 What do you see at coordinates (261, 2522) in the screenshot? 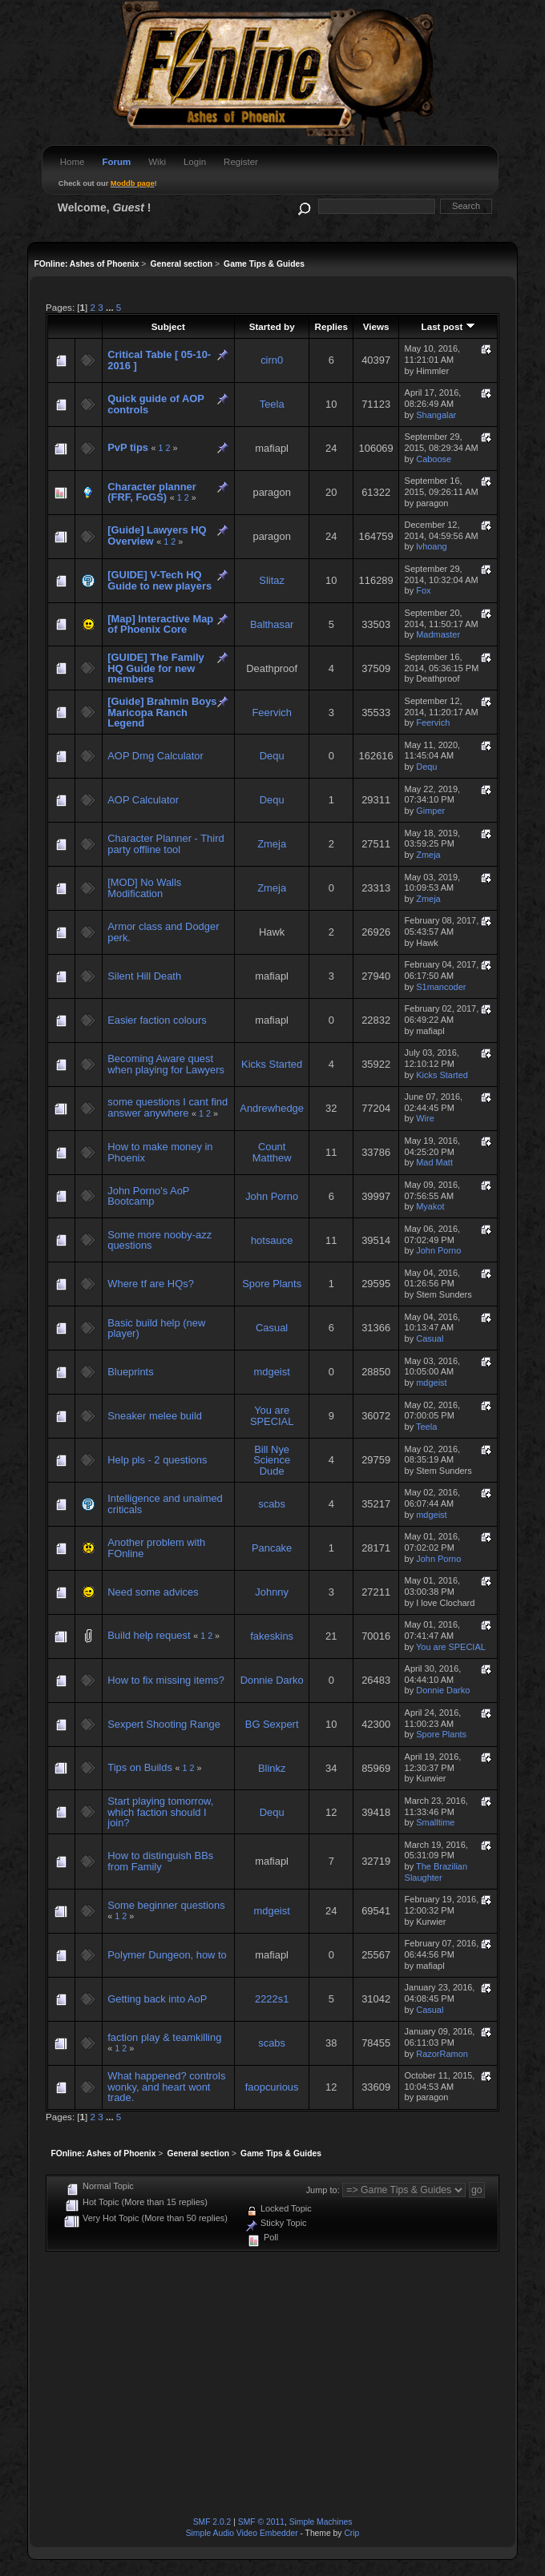
I see `SMF © 2011` at bounding box center [261, 2522].